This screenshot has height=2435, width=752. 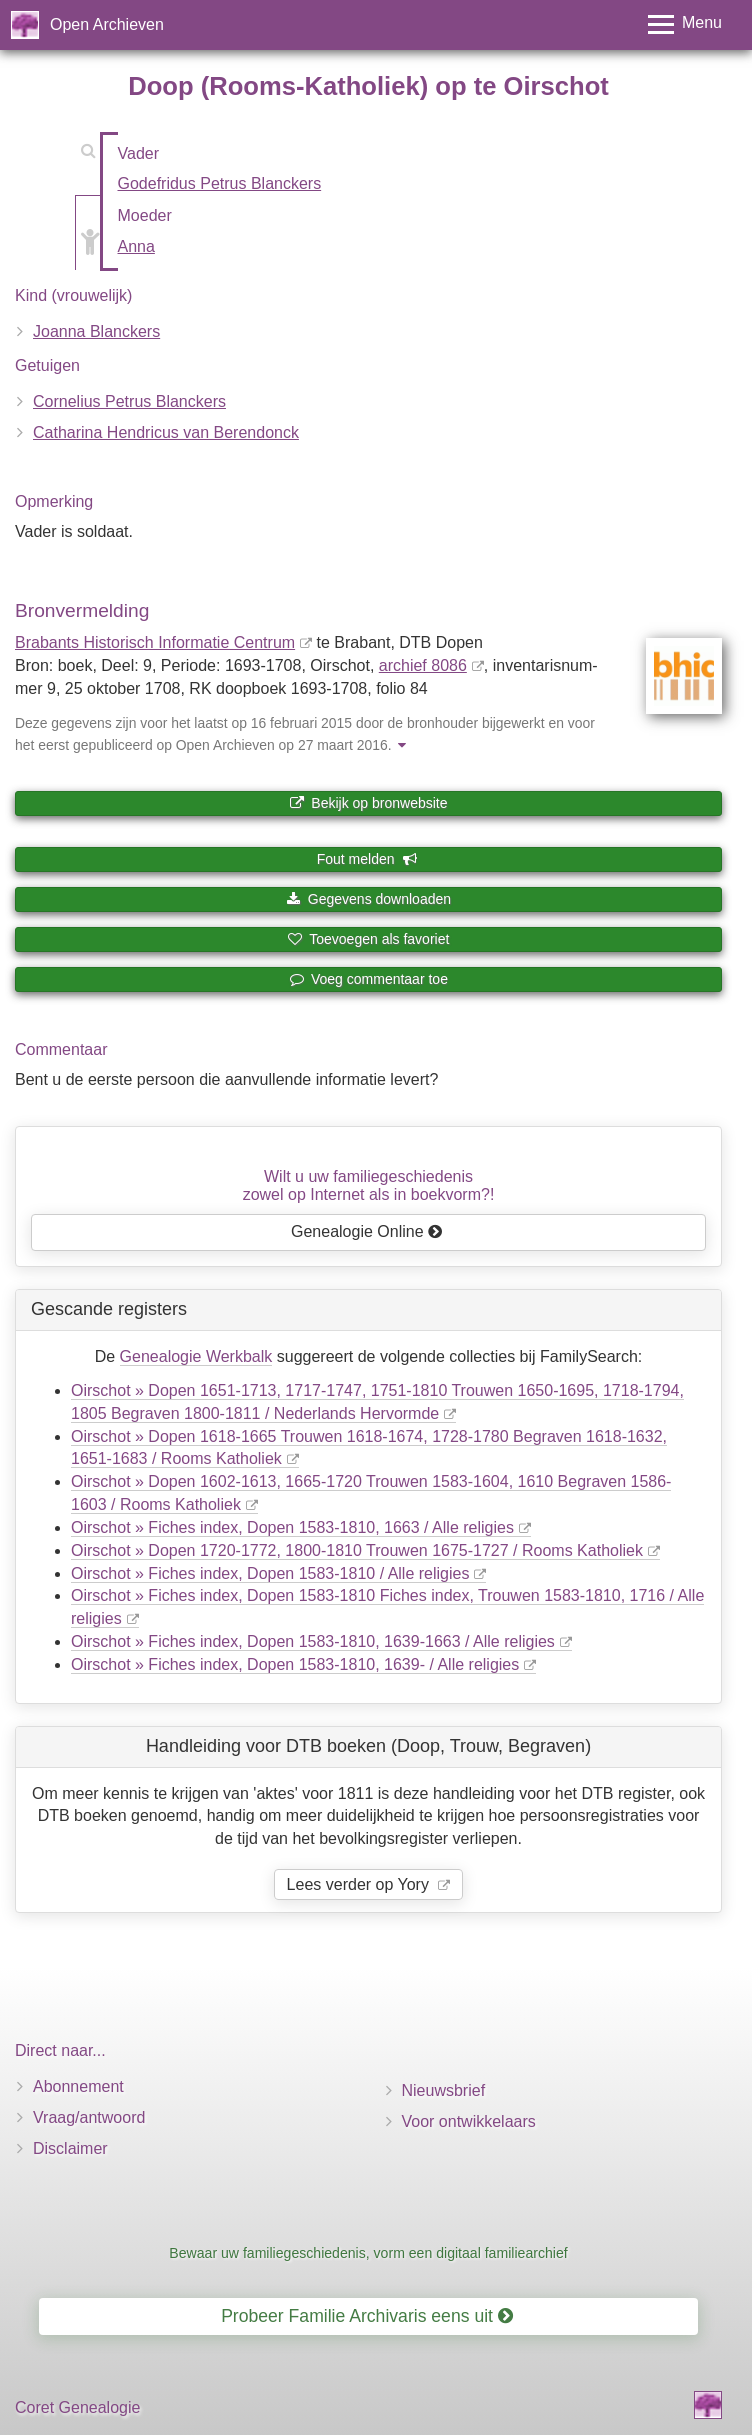 What do you see at coordinates (129, 401) in the screenshot?
I see `Cornelius Petrus Blanckers` at bounding box center [129, 401].